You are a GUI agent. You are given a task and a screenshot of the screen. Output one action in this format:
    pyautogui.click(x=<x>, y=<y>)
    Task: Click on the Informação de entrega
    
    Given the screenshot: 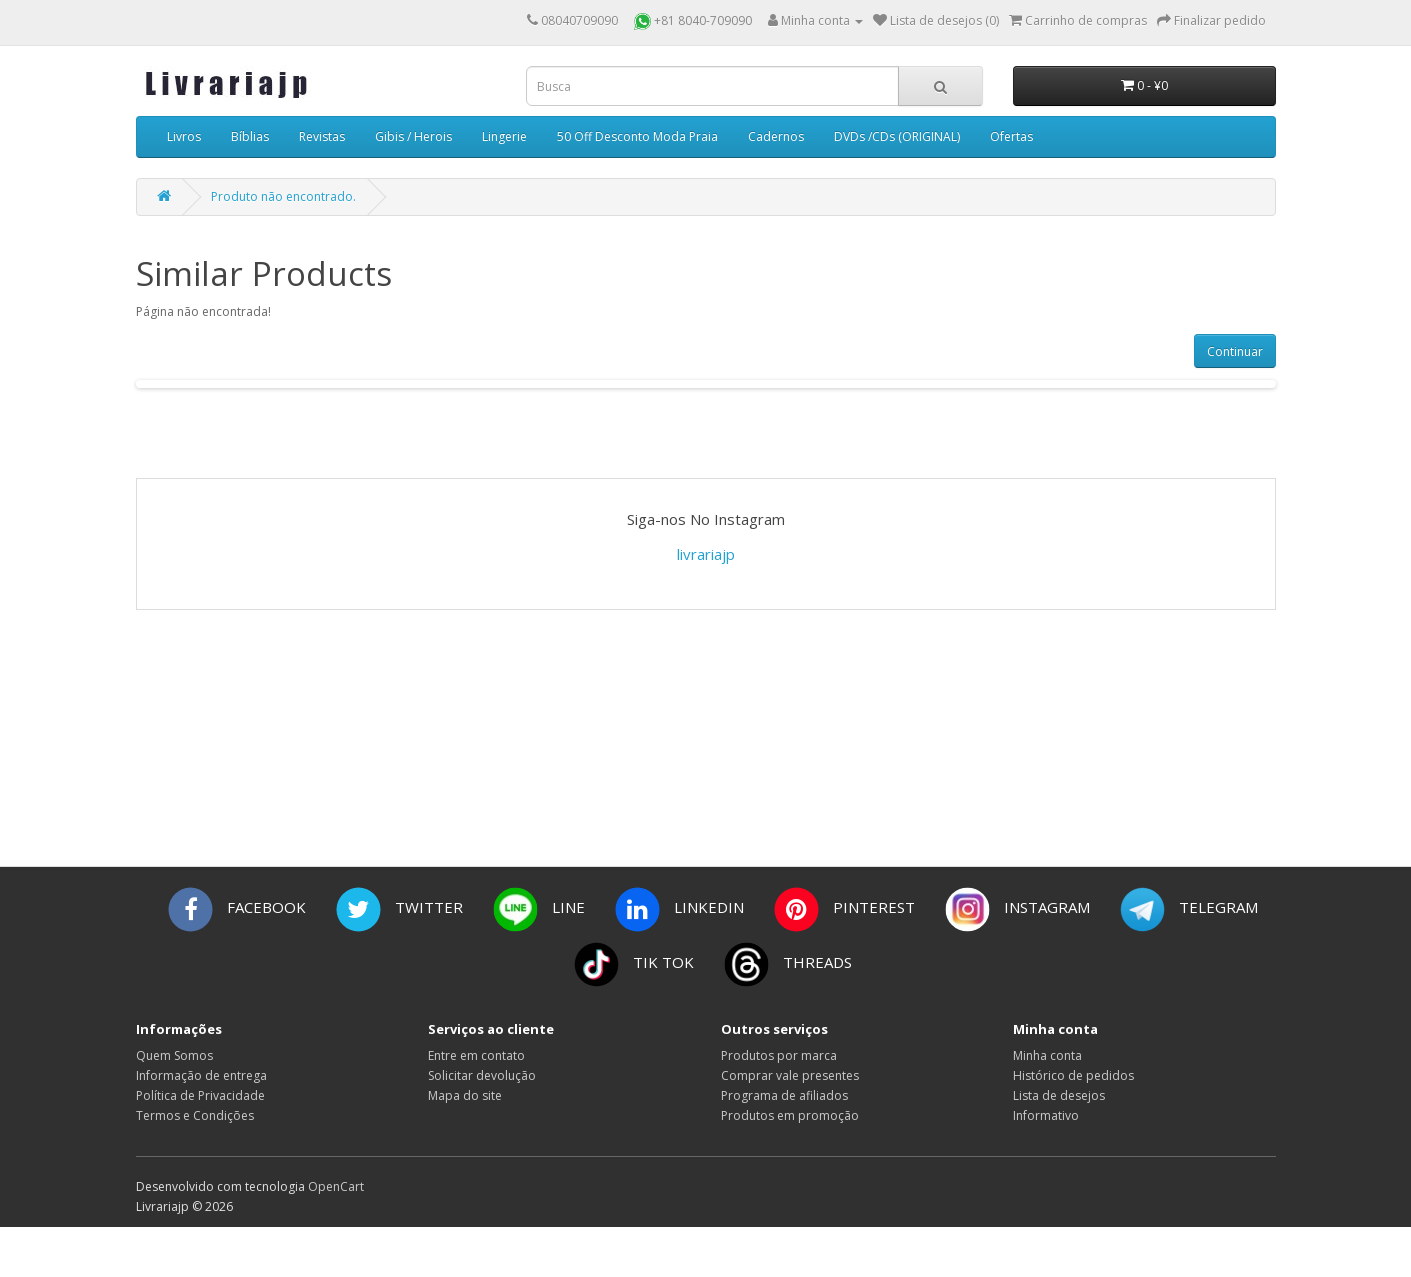 What is the action you would take?
    pyautogui.click(x=201, y=1075)
    